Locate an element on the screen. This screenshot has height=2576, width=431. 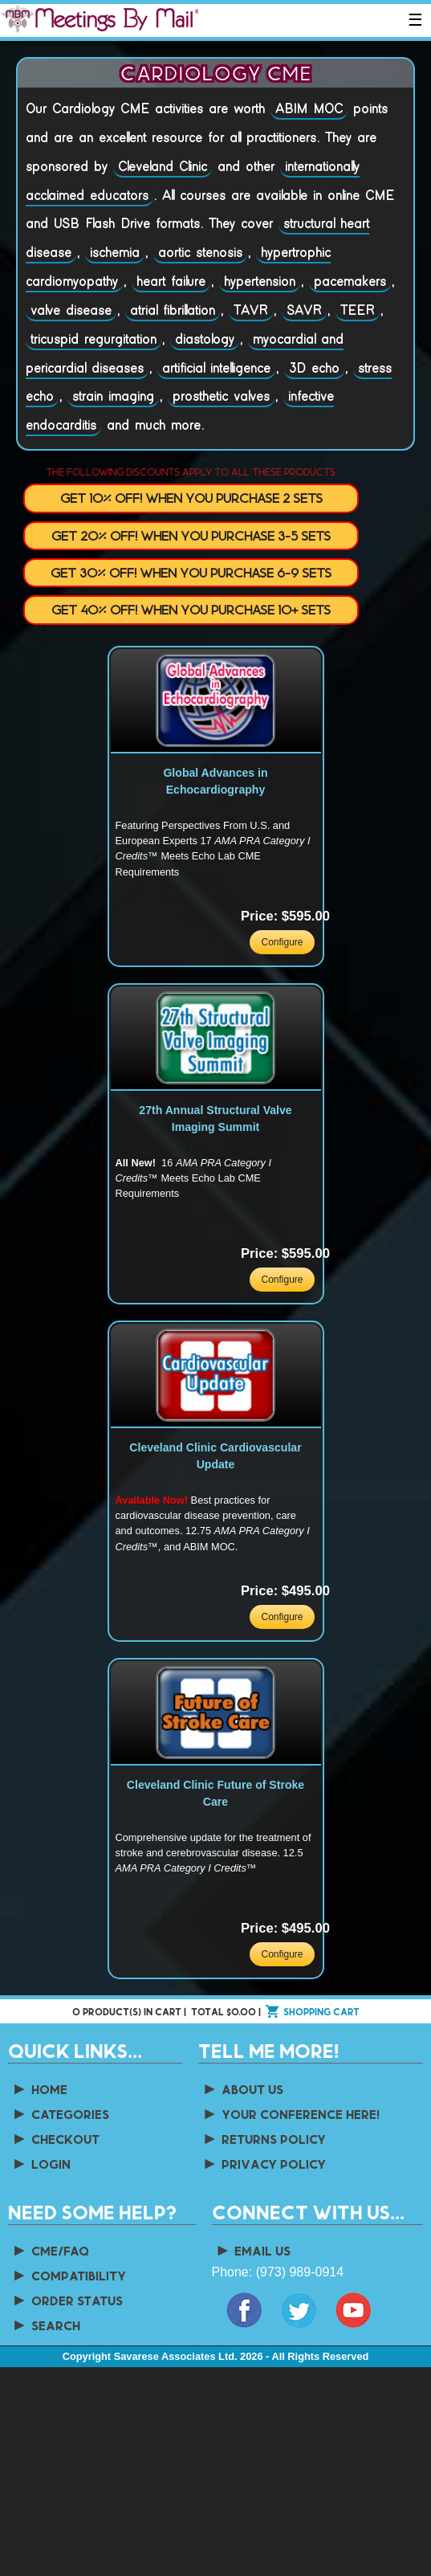
diastology is located at coordinates (204, 340).